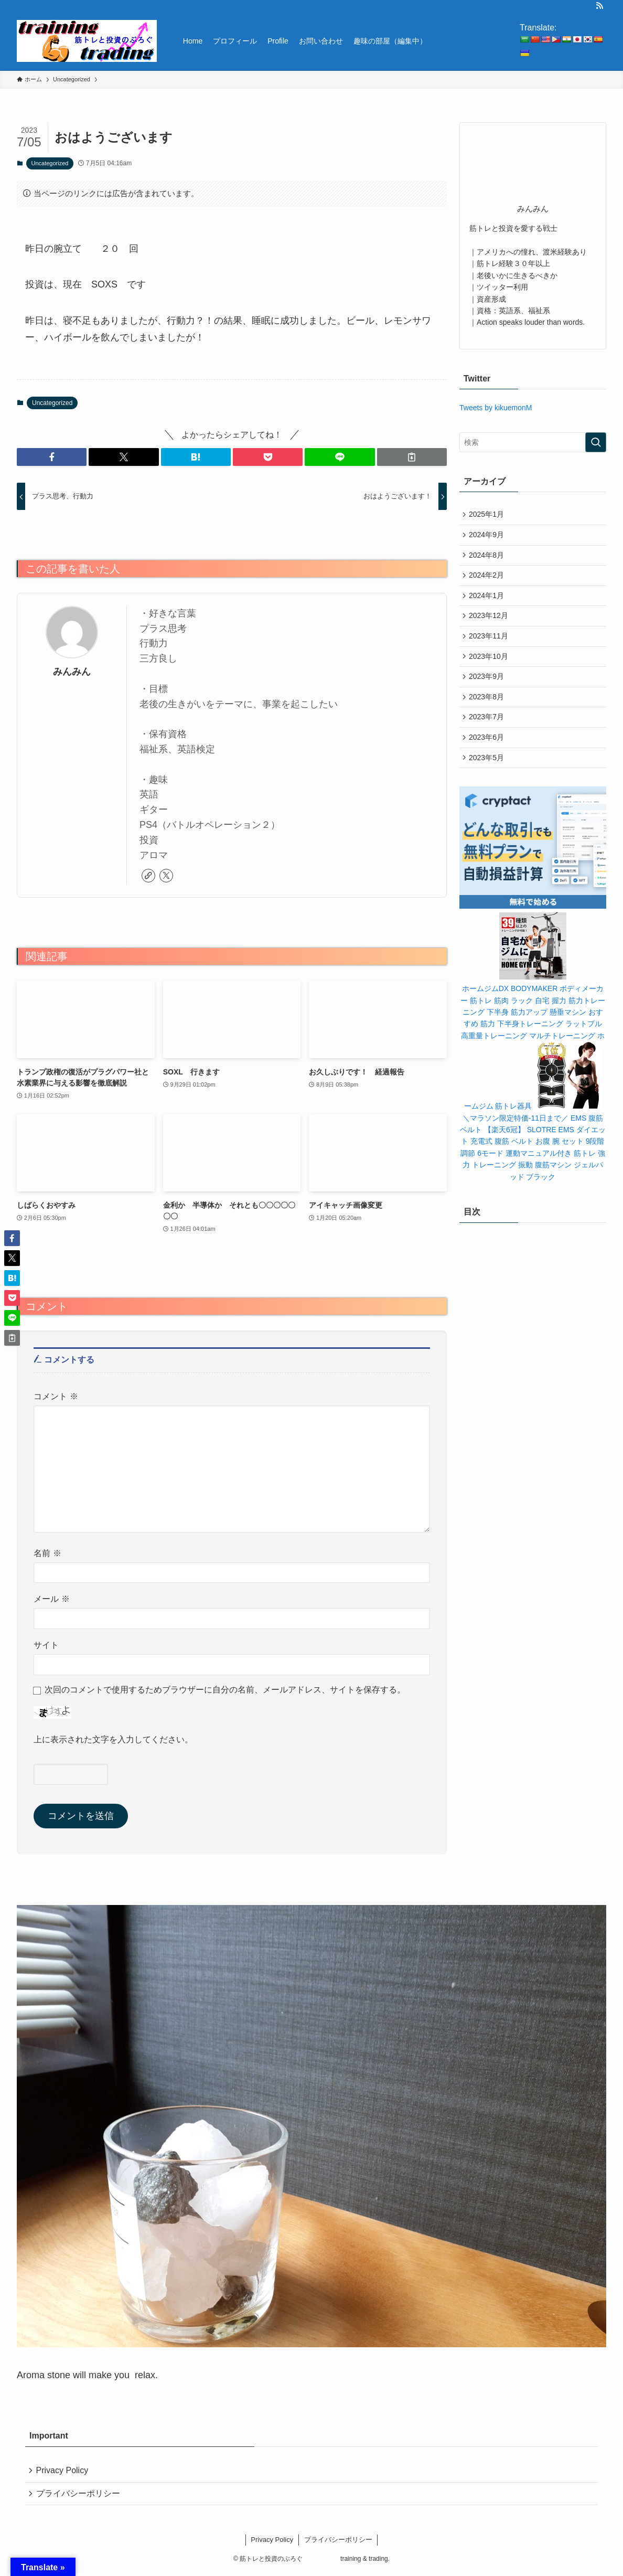  What do you see at coordinates (488, 581) in the screenshot?
I see `2024年2月` at bounding box center [488, 581].